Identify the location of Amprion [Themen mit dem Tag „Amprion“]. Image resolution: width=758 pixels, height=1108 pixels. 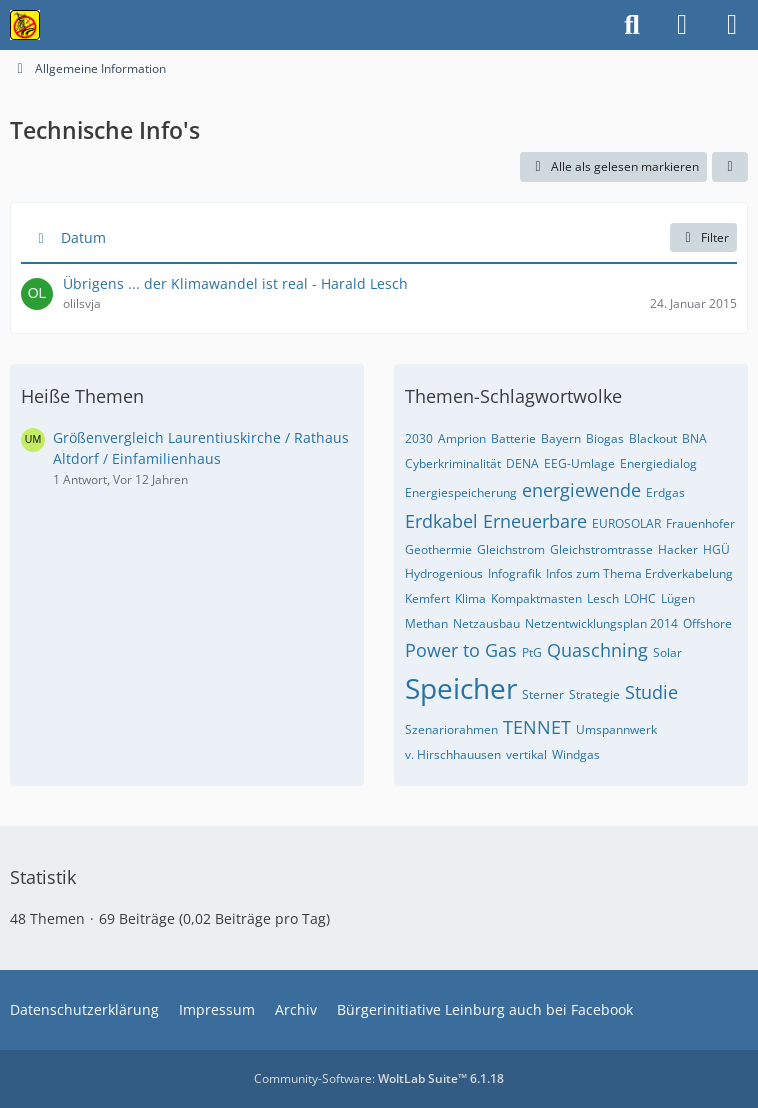
(462, 438).